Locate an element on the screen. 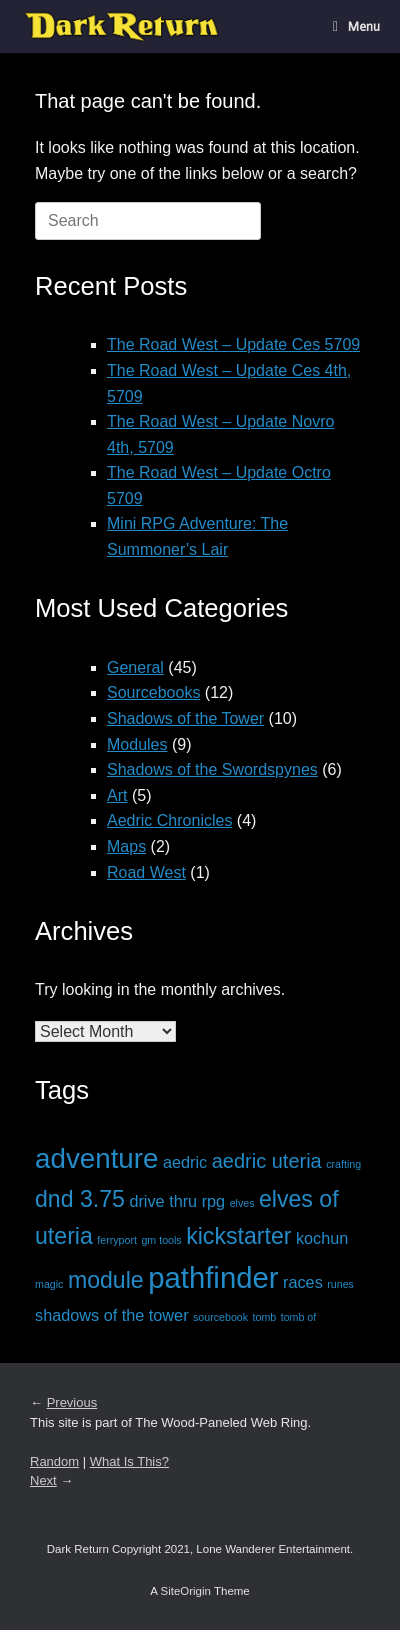 The image size is (400, 1630). aedric uteria [aedric uteria (3 items)] is located at coordinates (267, 1161).